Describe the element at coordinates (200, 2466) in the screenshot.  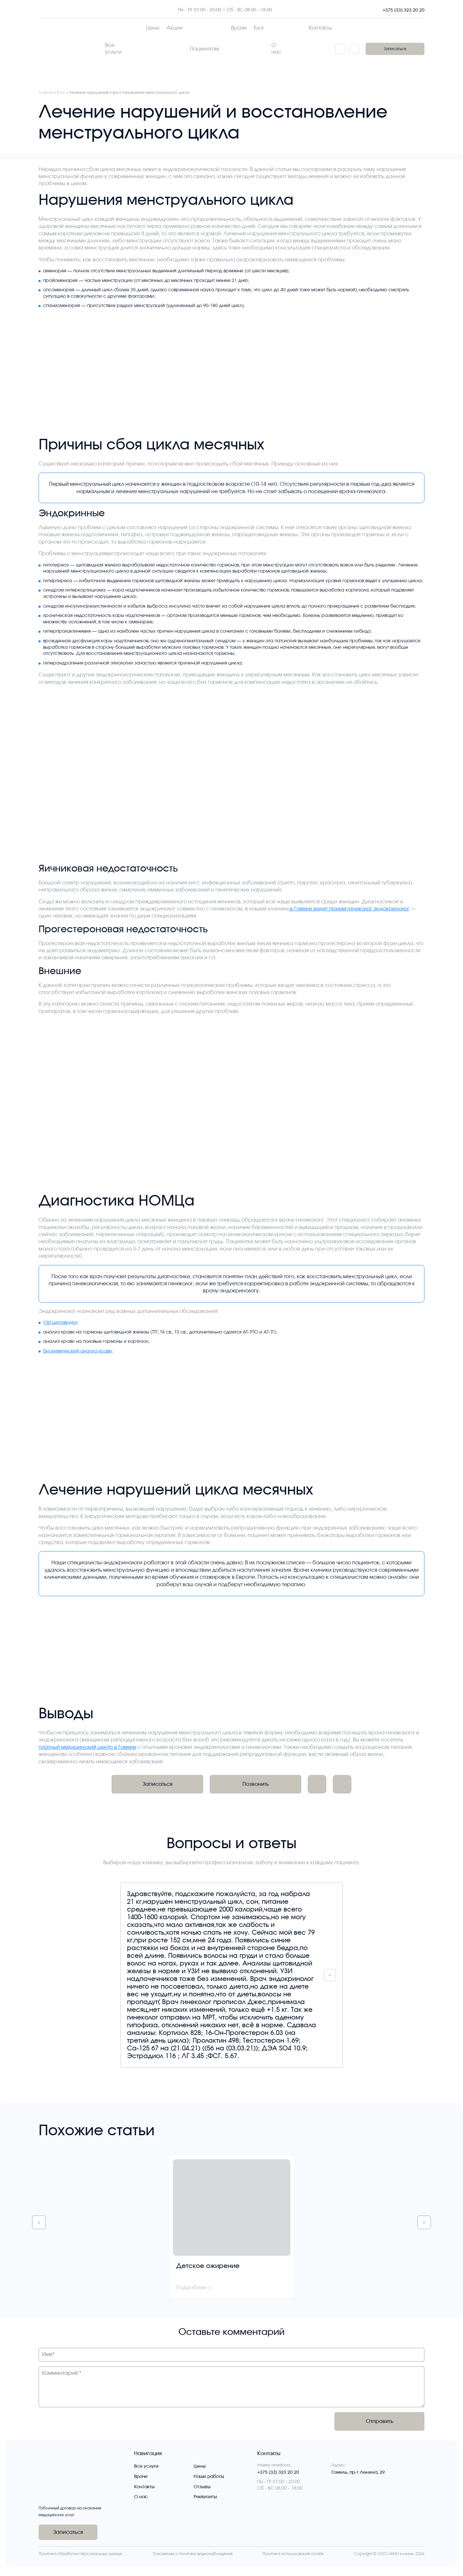
I see `Цены` at that location.